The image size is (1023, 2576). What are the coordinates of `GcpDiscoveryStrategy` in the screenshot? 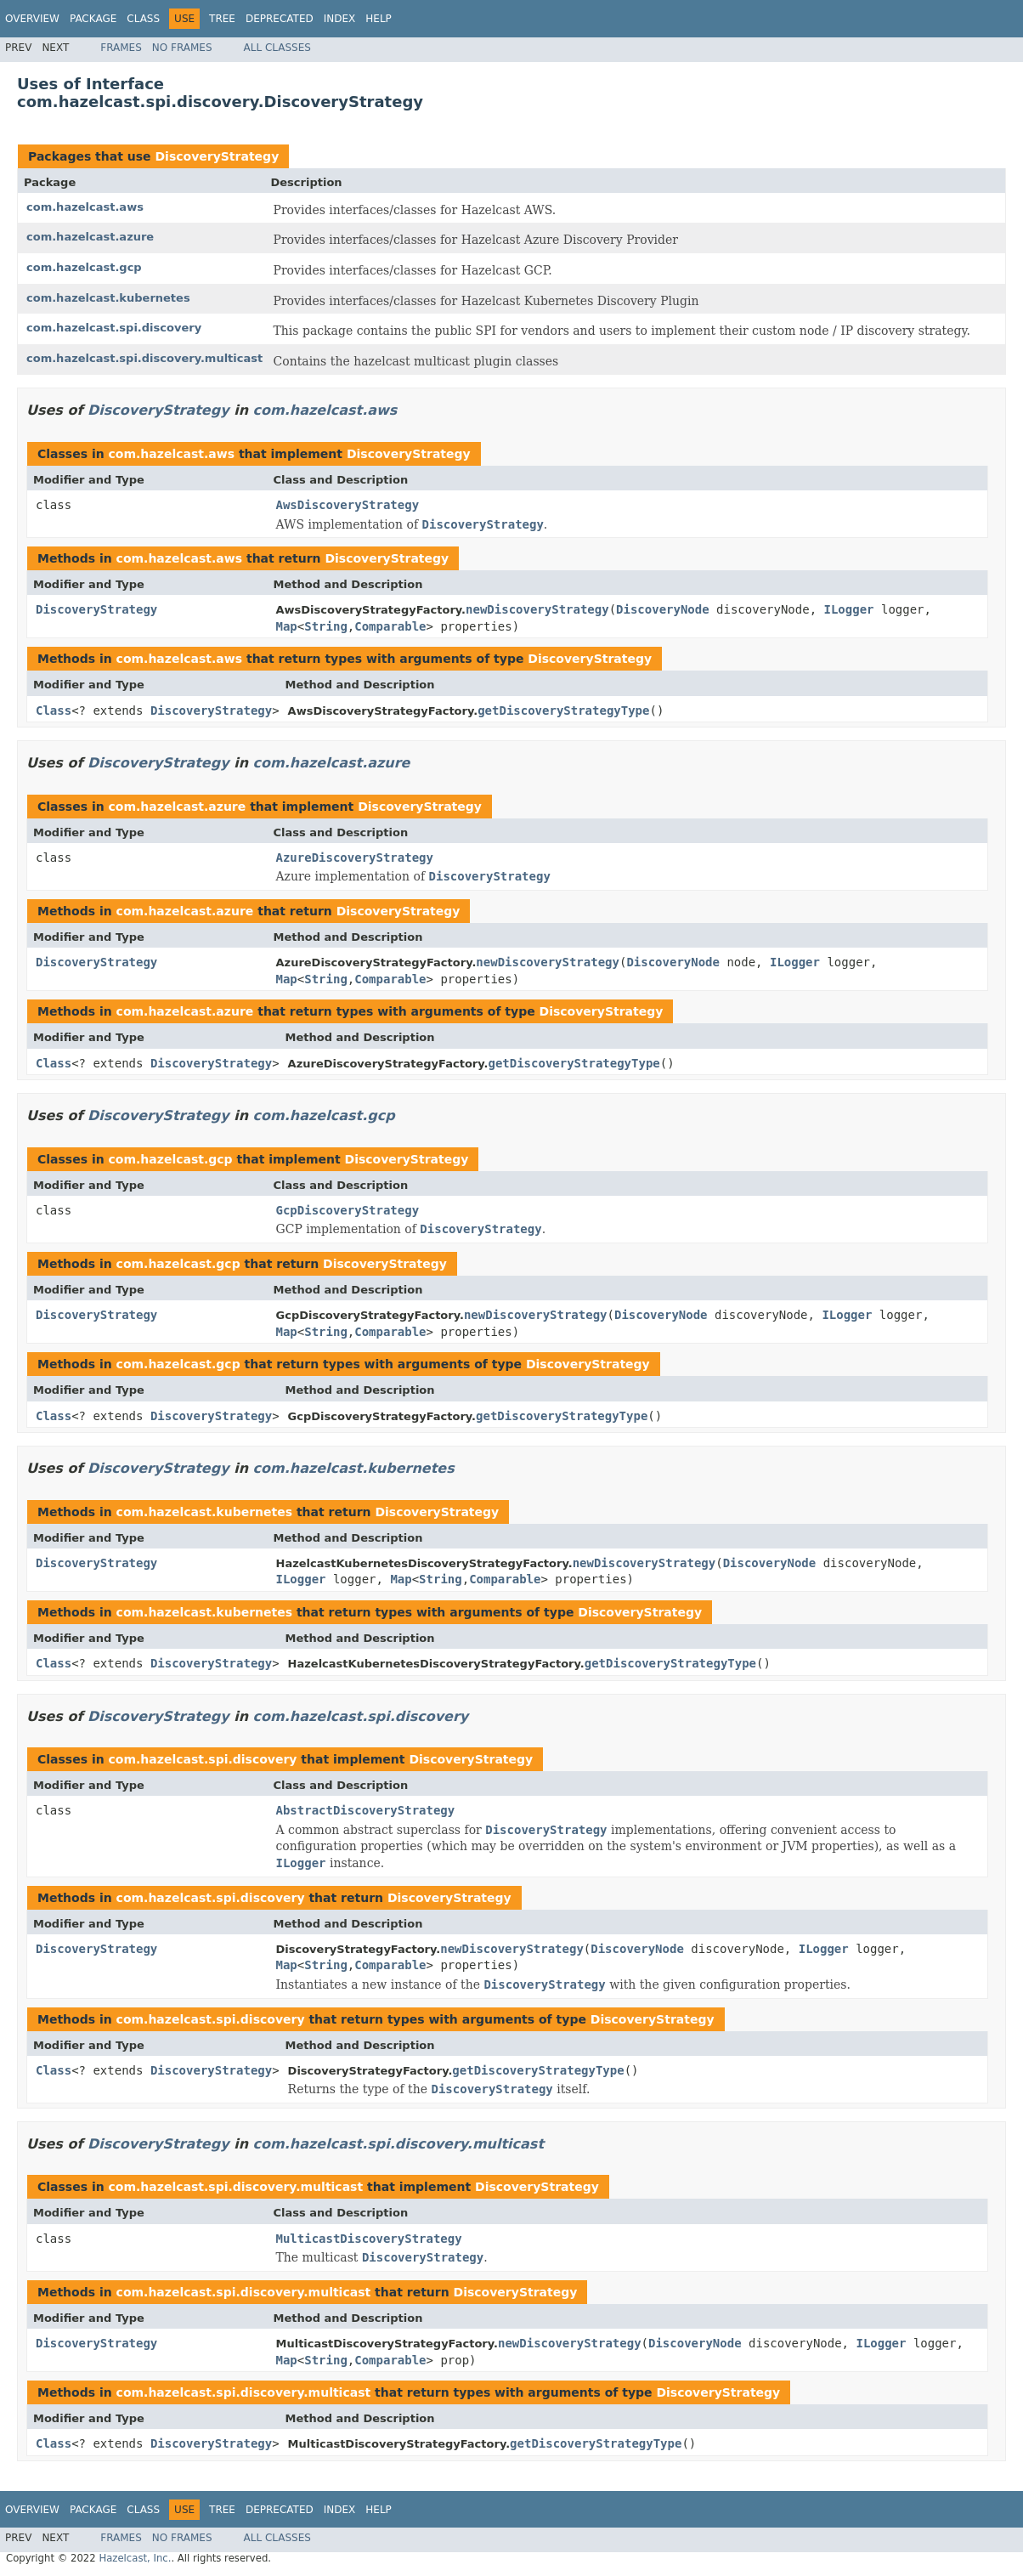 It's located at (348, 1210).